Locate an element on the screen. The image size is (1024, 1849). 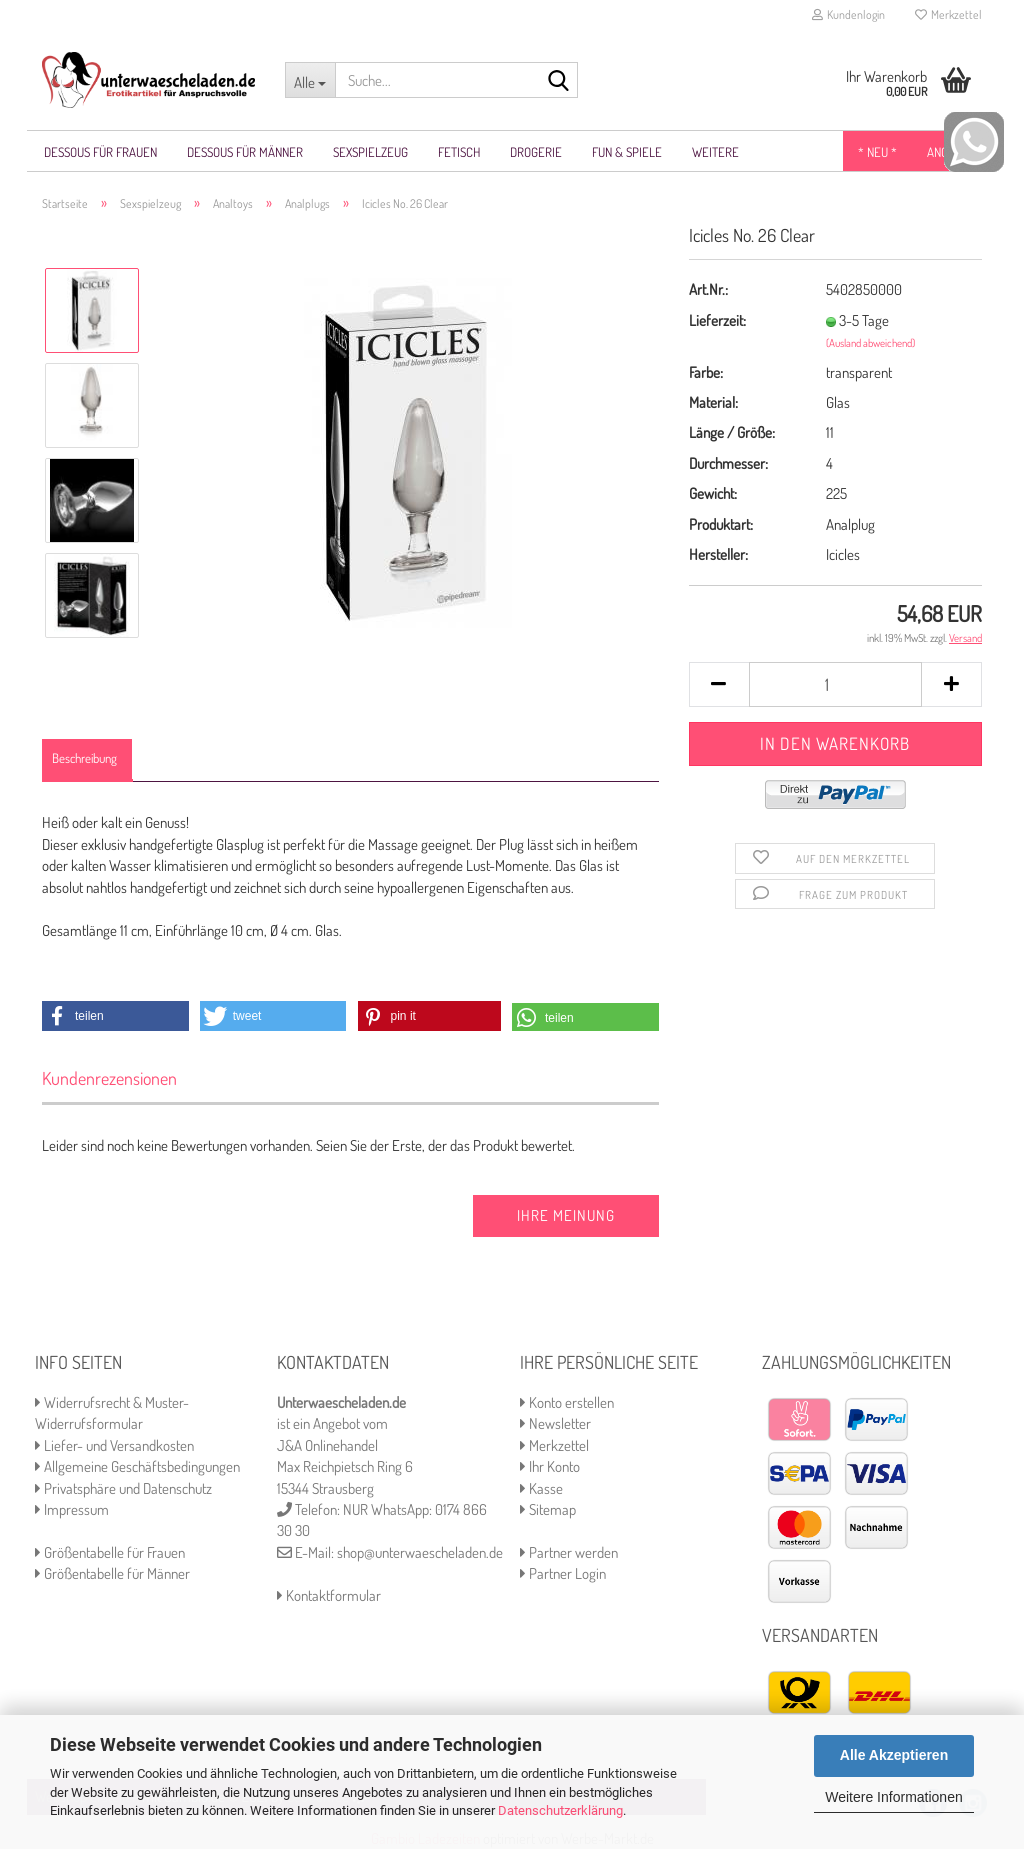
Kundenlogin is located at coordinates (848, 14).